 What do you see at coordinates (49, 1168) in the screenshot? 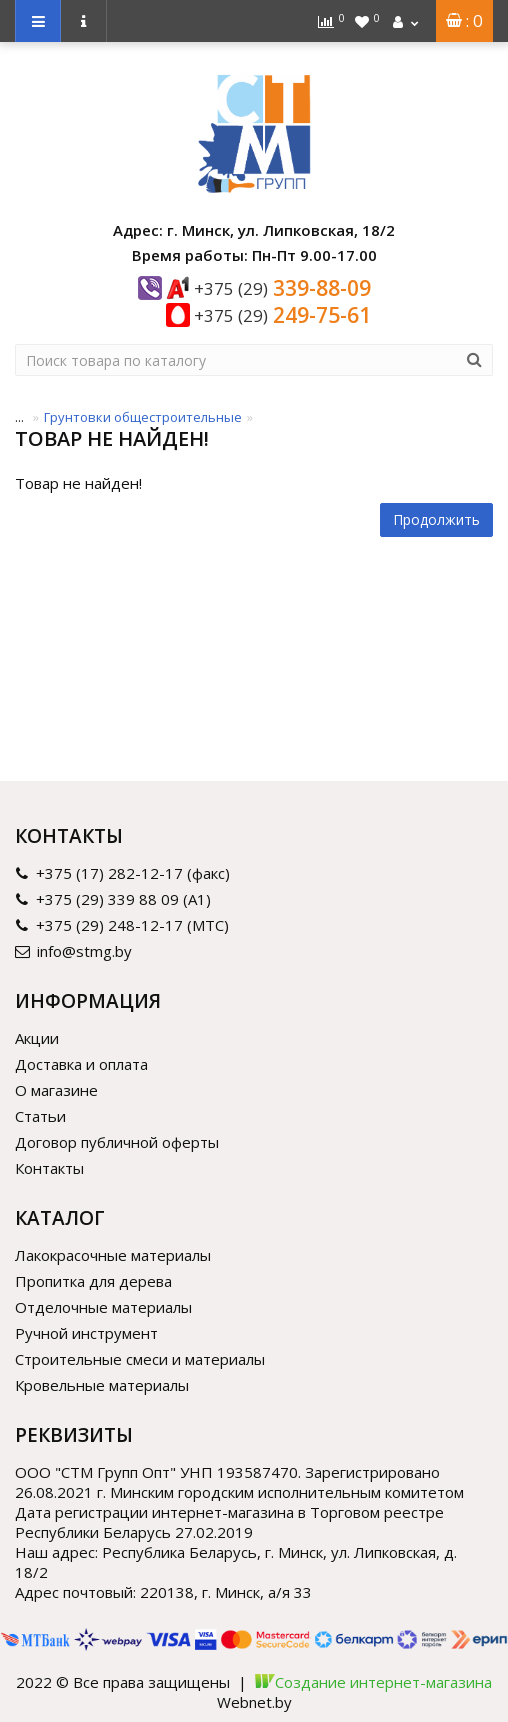
I see `Контакты` at bounding box center [49, 1168].